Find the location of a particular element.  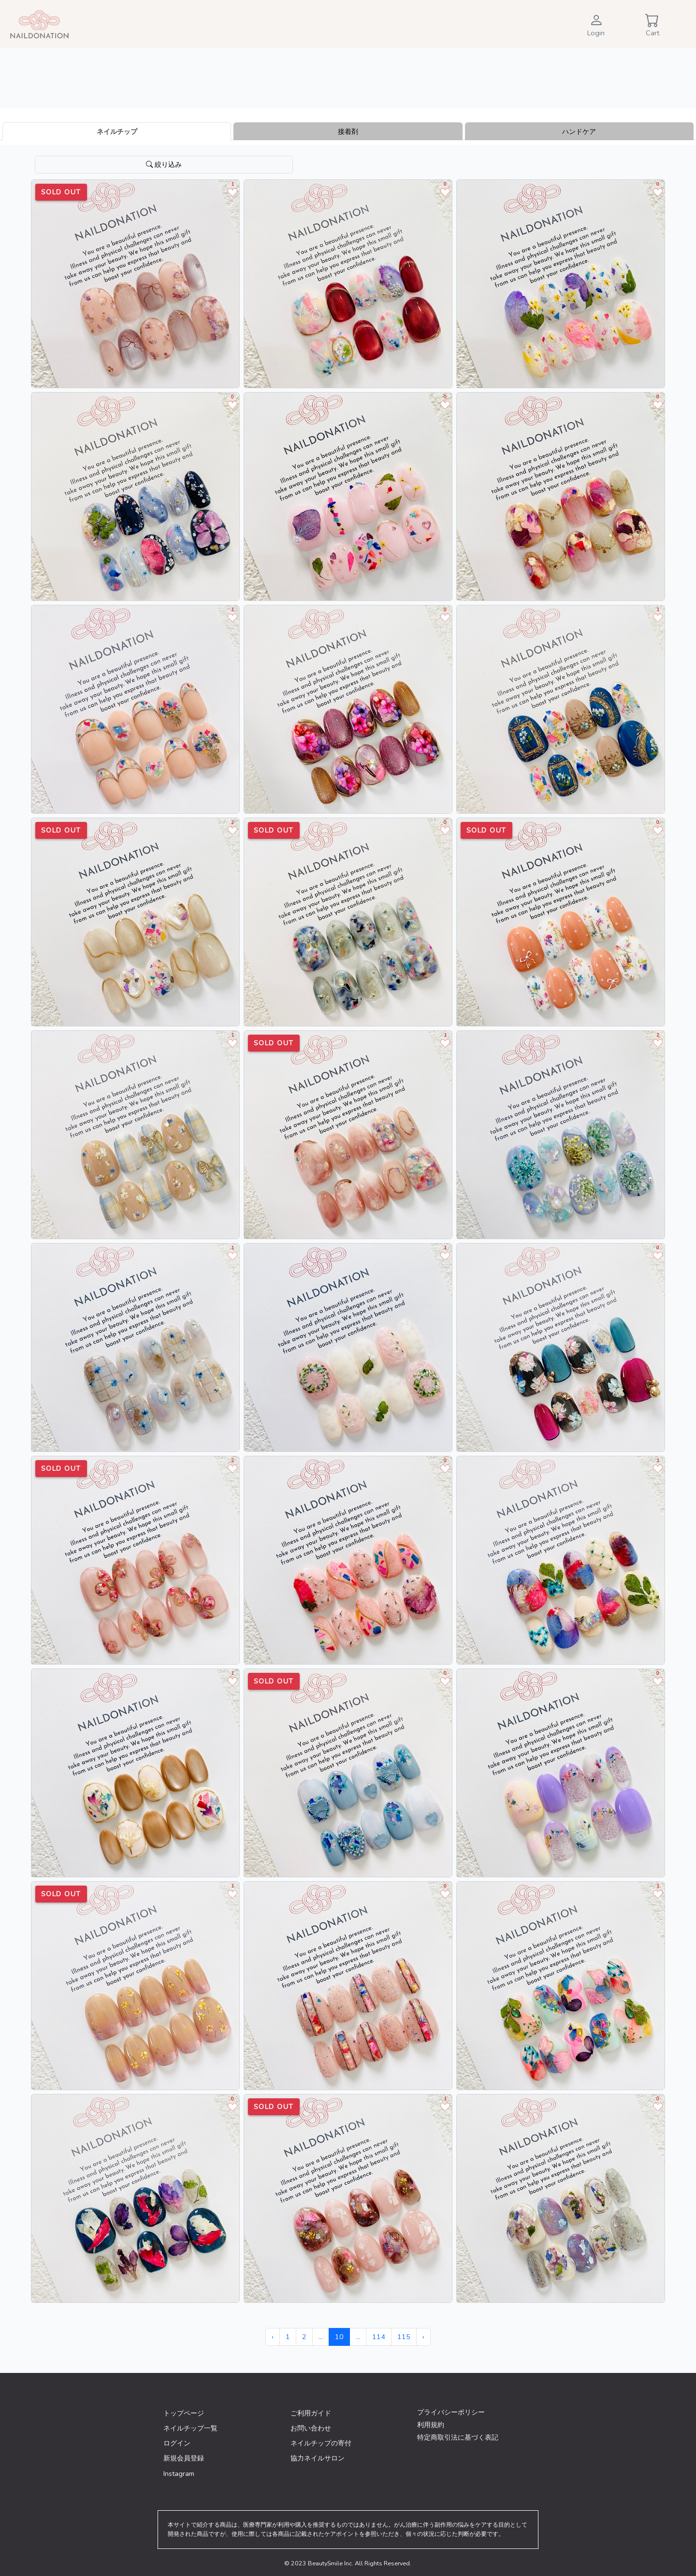

‹ [« 前] is located at coordinates (273, 2337).